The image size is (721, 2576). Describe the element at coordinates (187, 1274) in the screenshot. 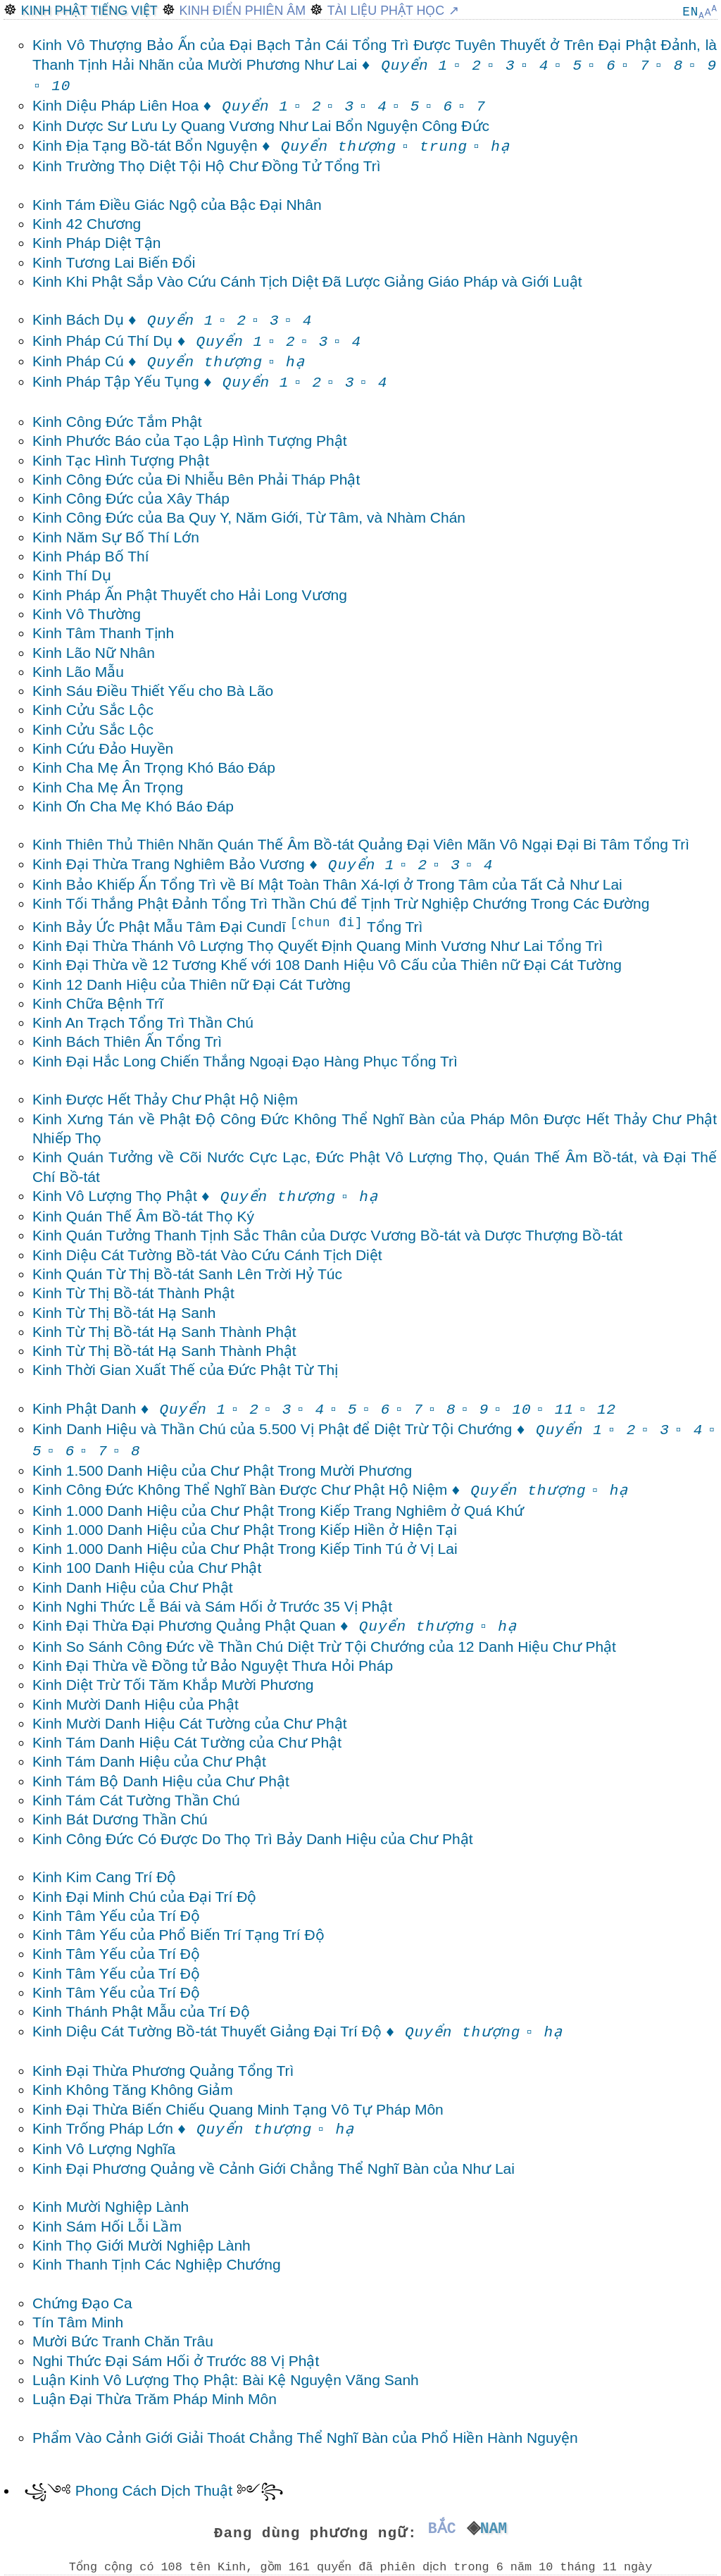

I see `Kinh Quán Từ Thị Bồ-tát Sanh Lên Trời Hỷ Túc` at that location.